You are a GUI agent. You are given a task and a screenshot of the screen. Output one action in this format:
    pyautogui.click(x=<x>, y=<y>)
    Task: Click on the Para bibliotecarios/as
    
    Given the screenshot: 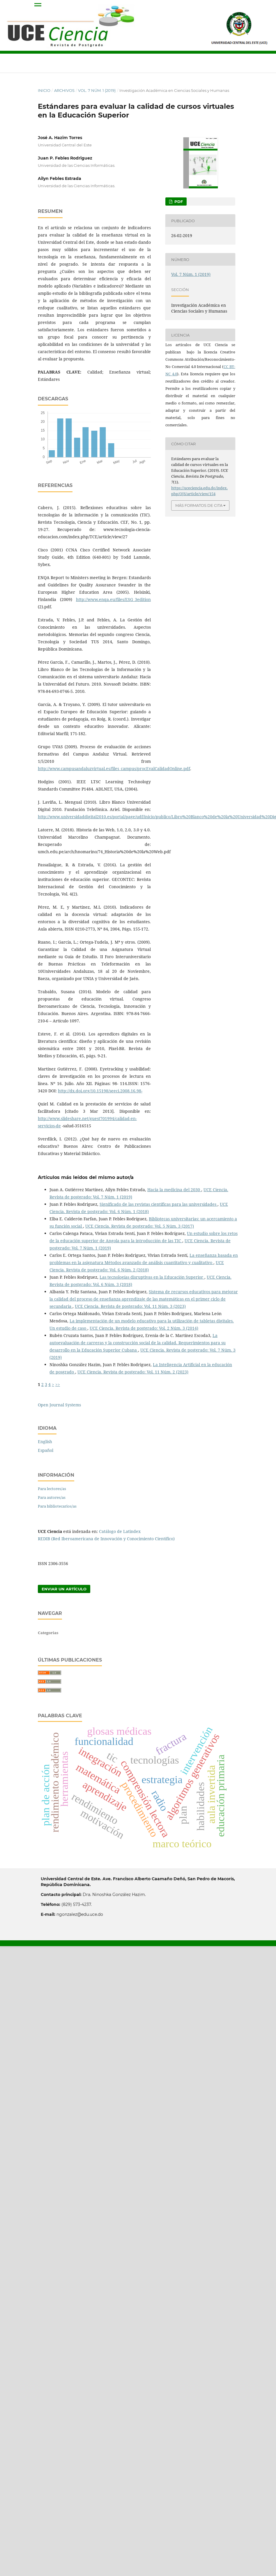 What is the action you would take?
    pyautogui.click(x=57, y=1506)
    